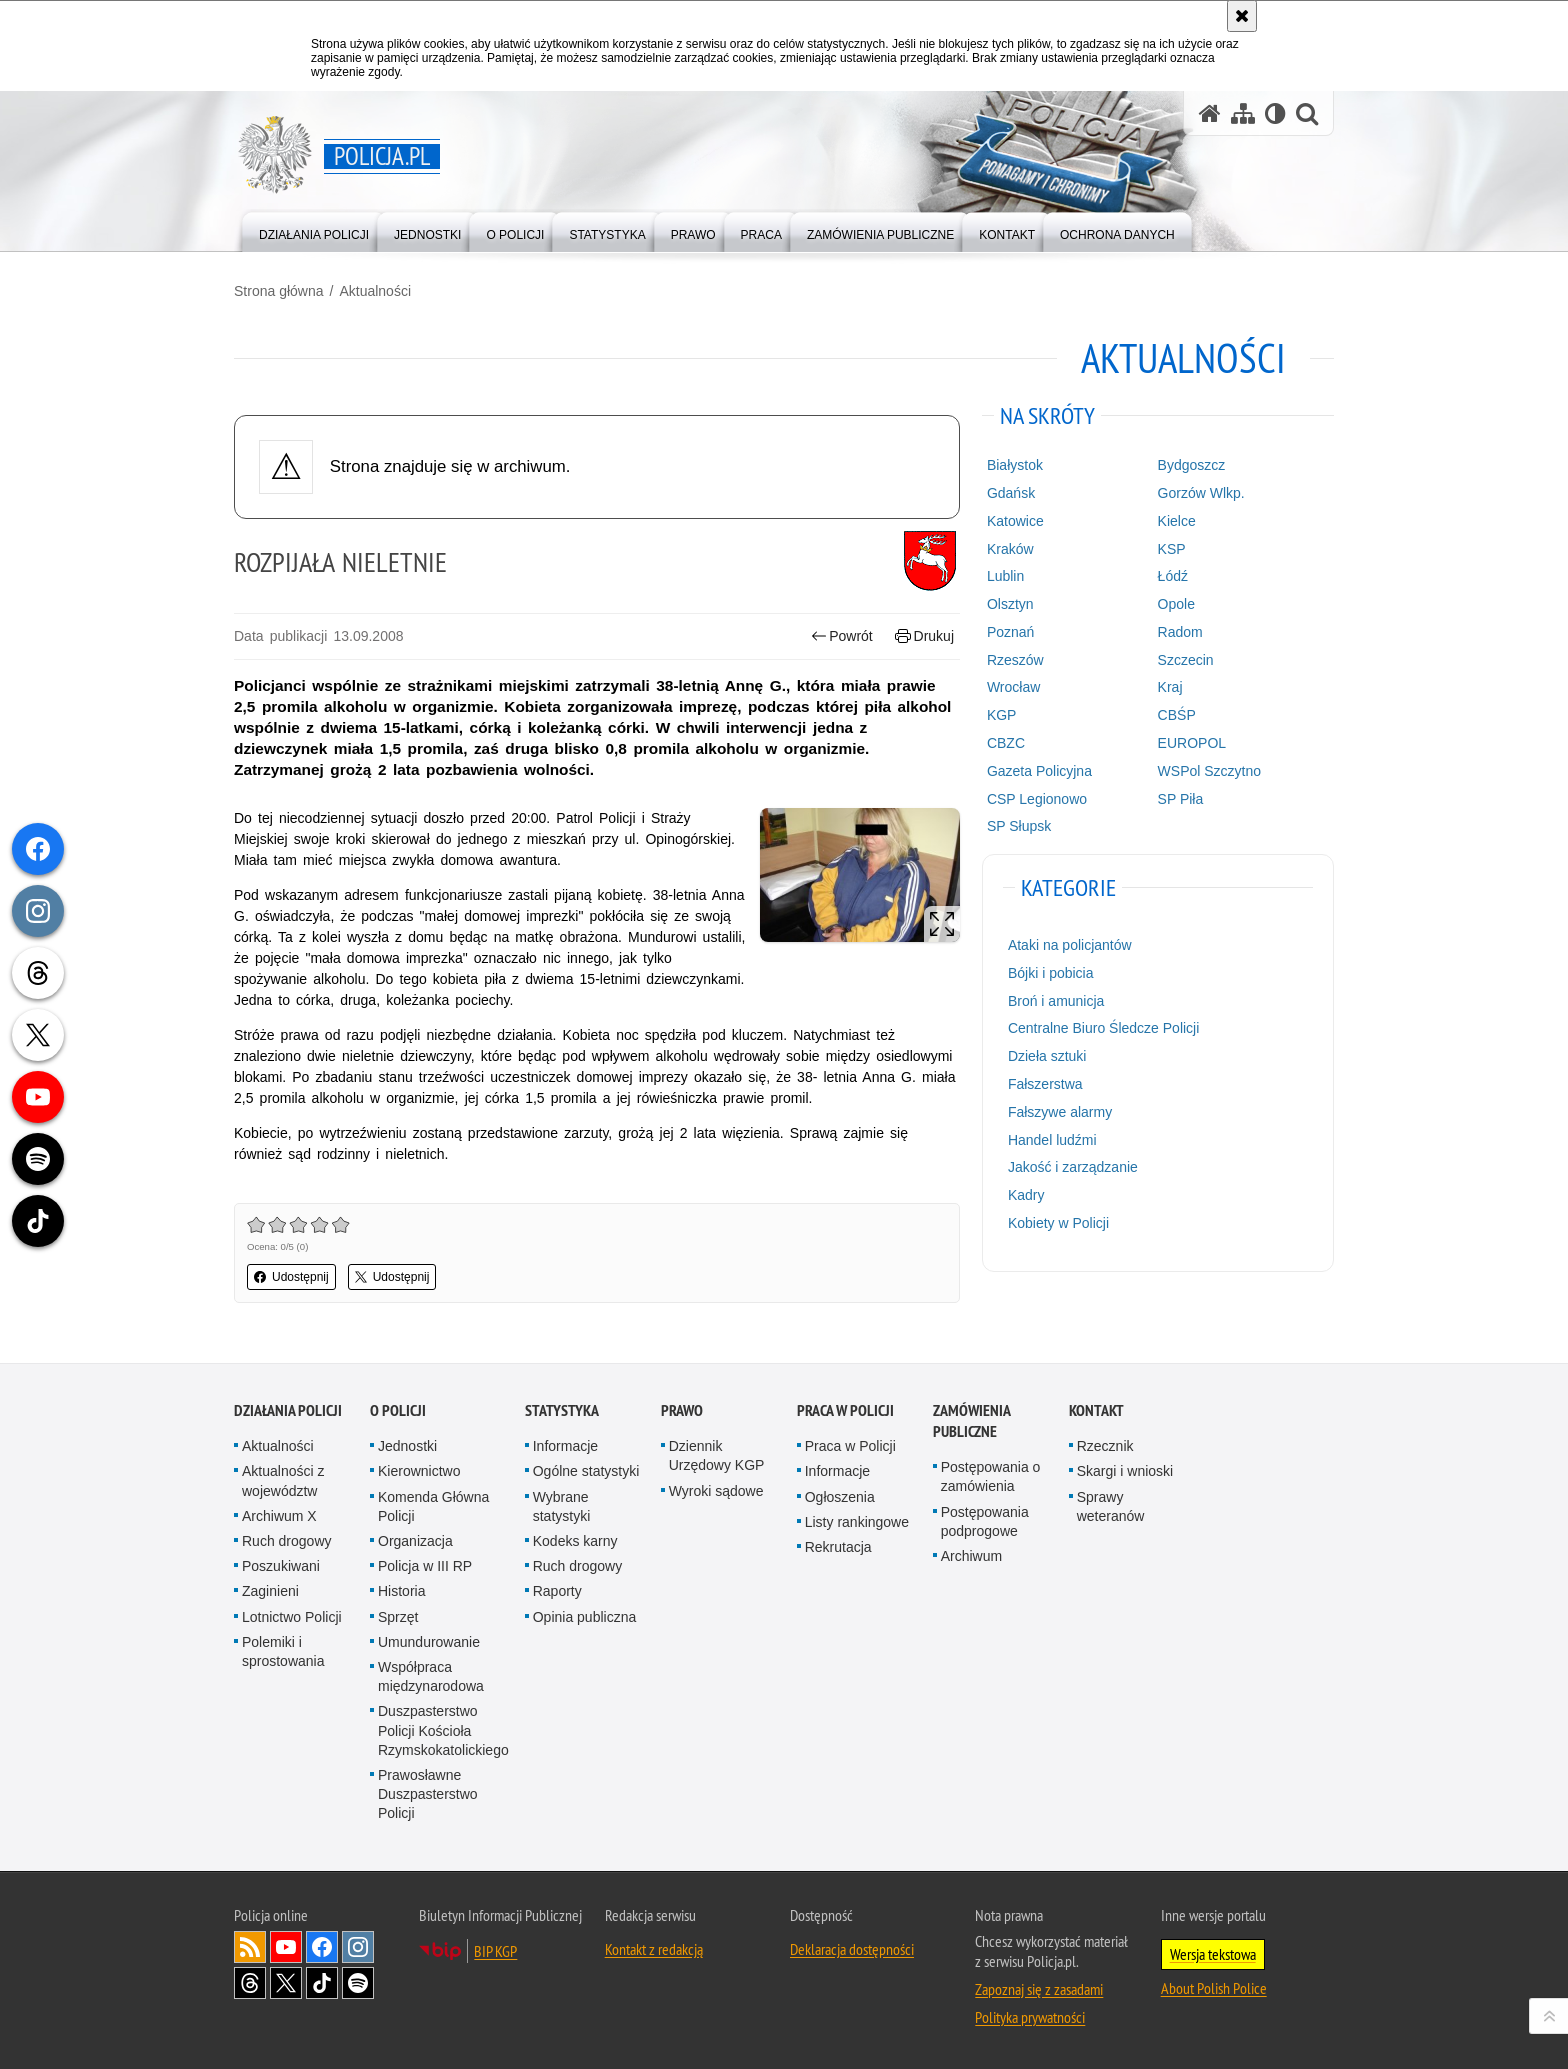 The width and height of the screenshot is (1568, 2069). What do you see at coordinates (358, 1947) in the screenshot?
I see `Odwiedź nas na [Odwiedź nas na Instagram. Uwaga. Ten link otwiera nowe okno.]` at bounding box center [358, 1947].